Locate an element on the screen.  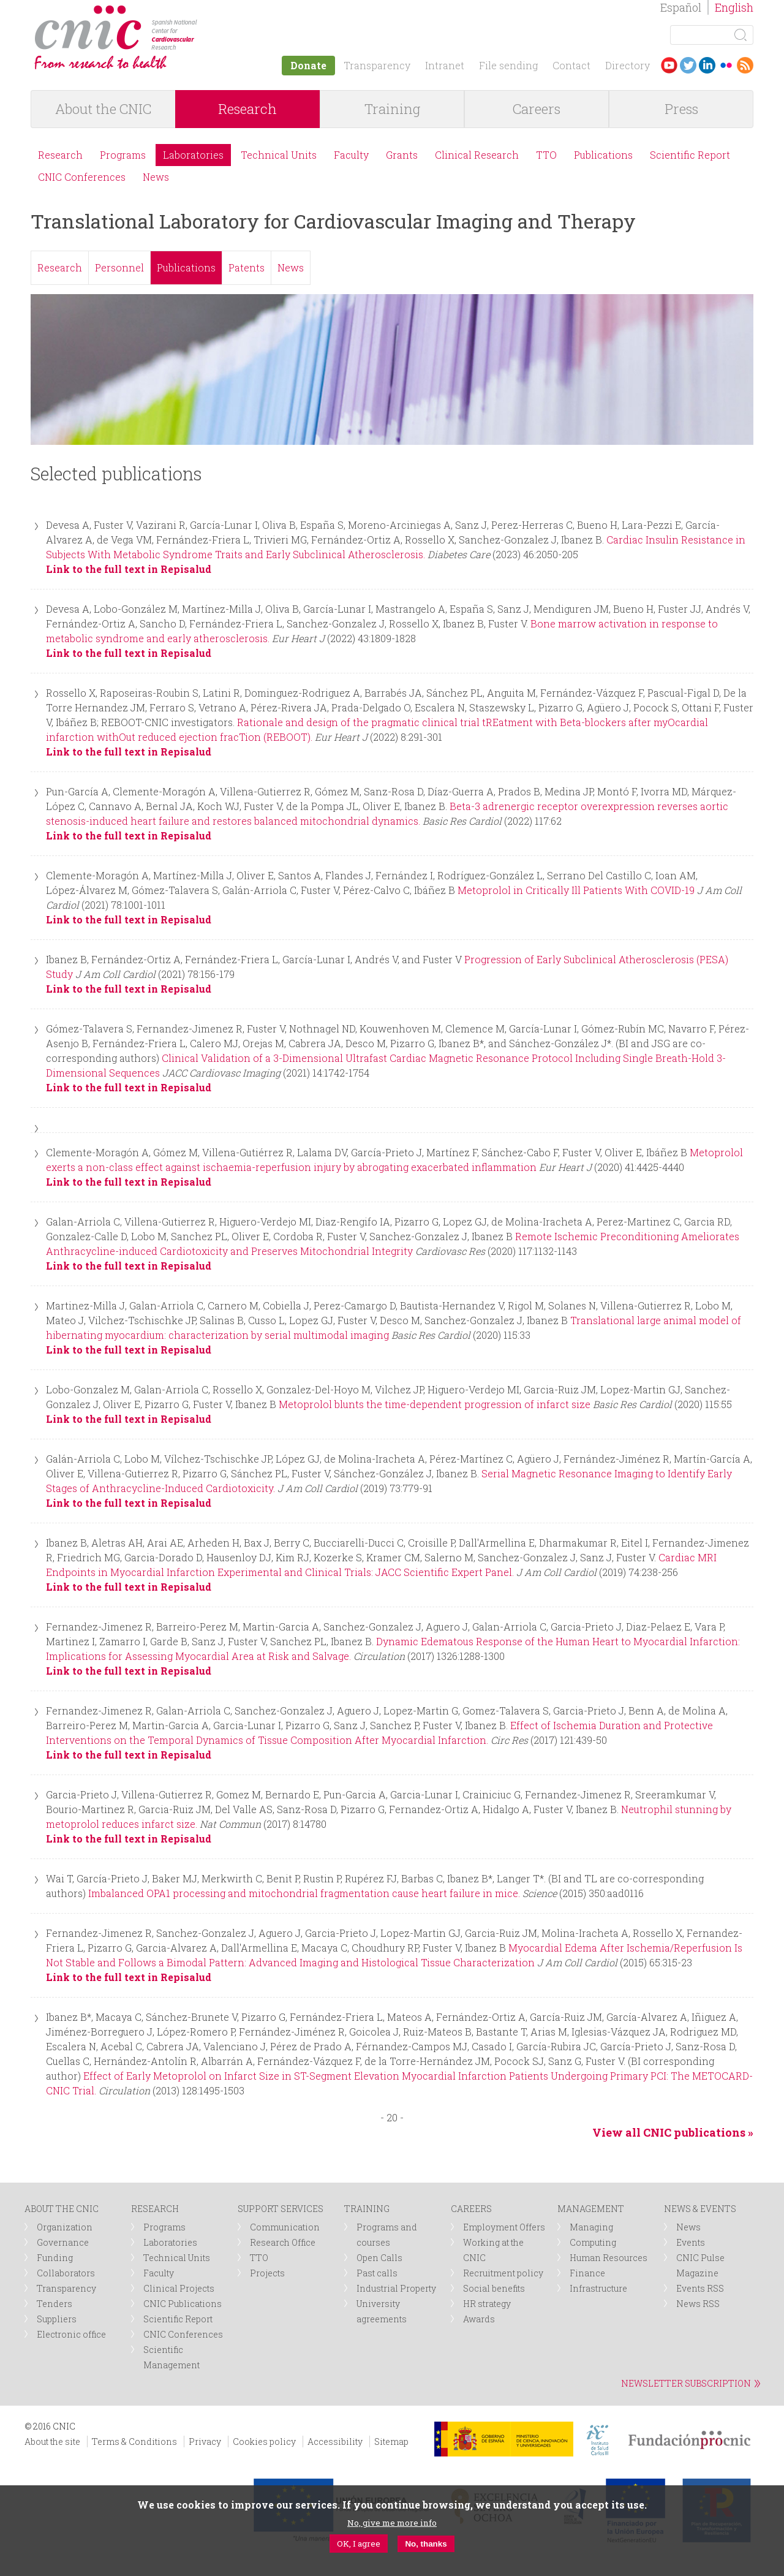
SUPPORT SERVICES is located at coordinates (280, 2208).